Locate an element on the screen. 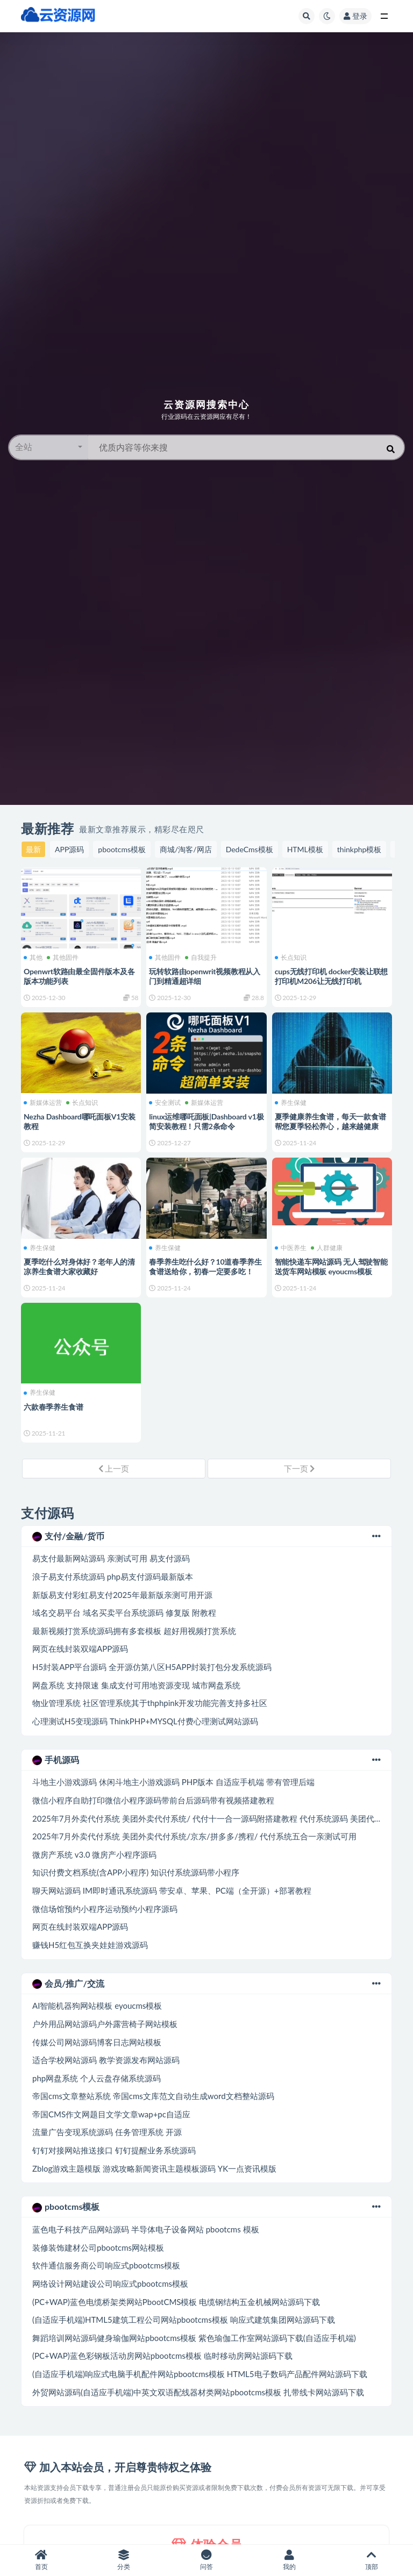 The height and width of the screenshot is (2576, 413). 钉钉对接网站推送接口 钉钉提醒业务系统源码 is located at coordinates (114, 2150).